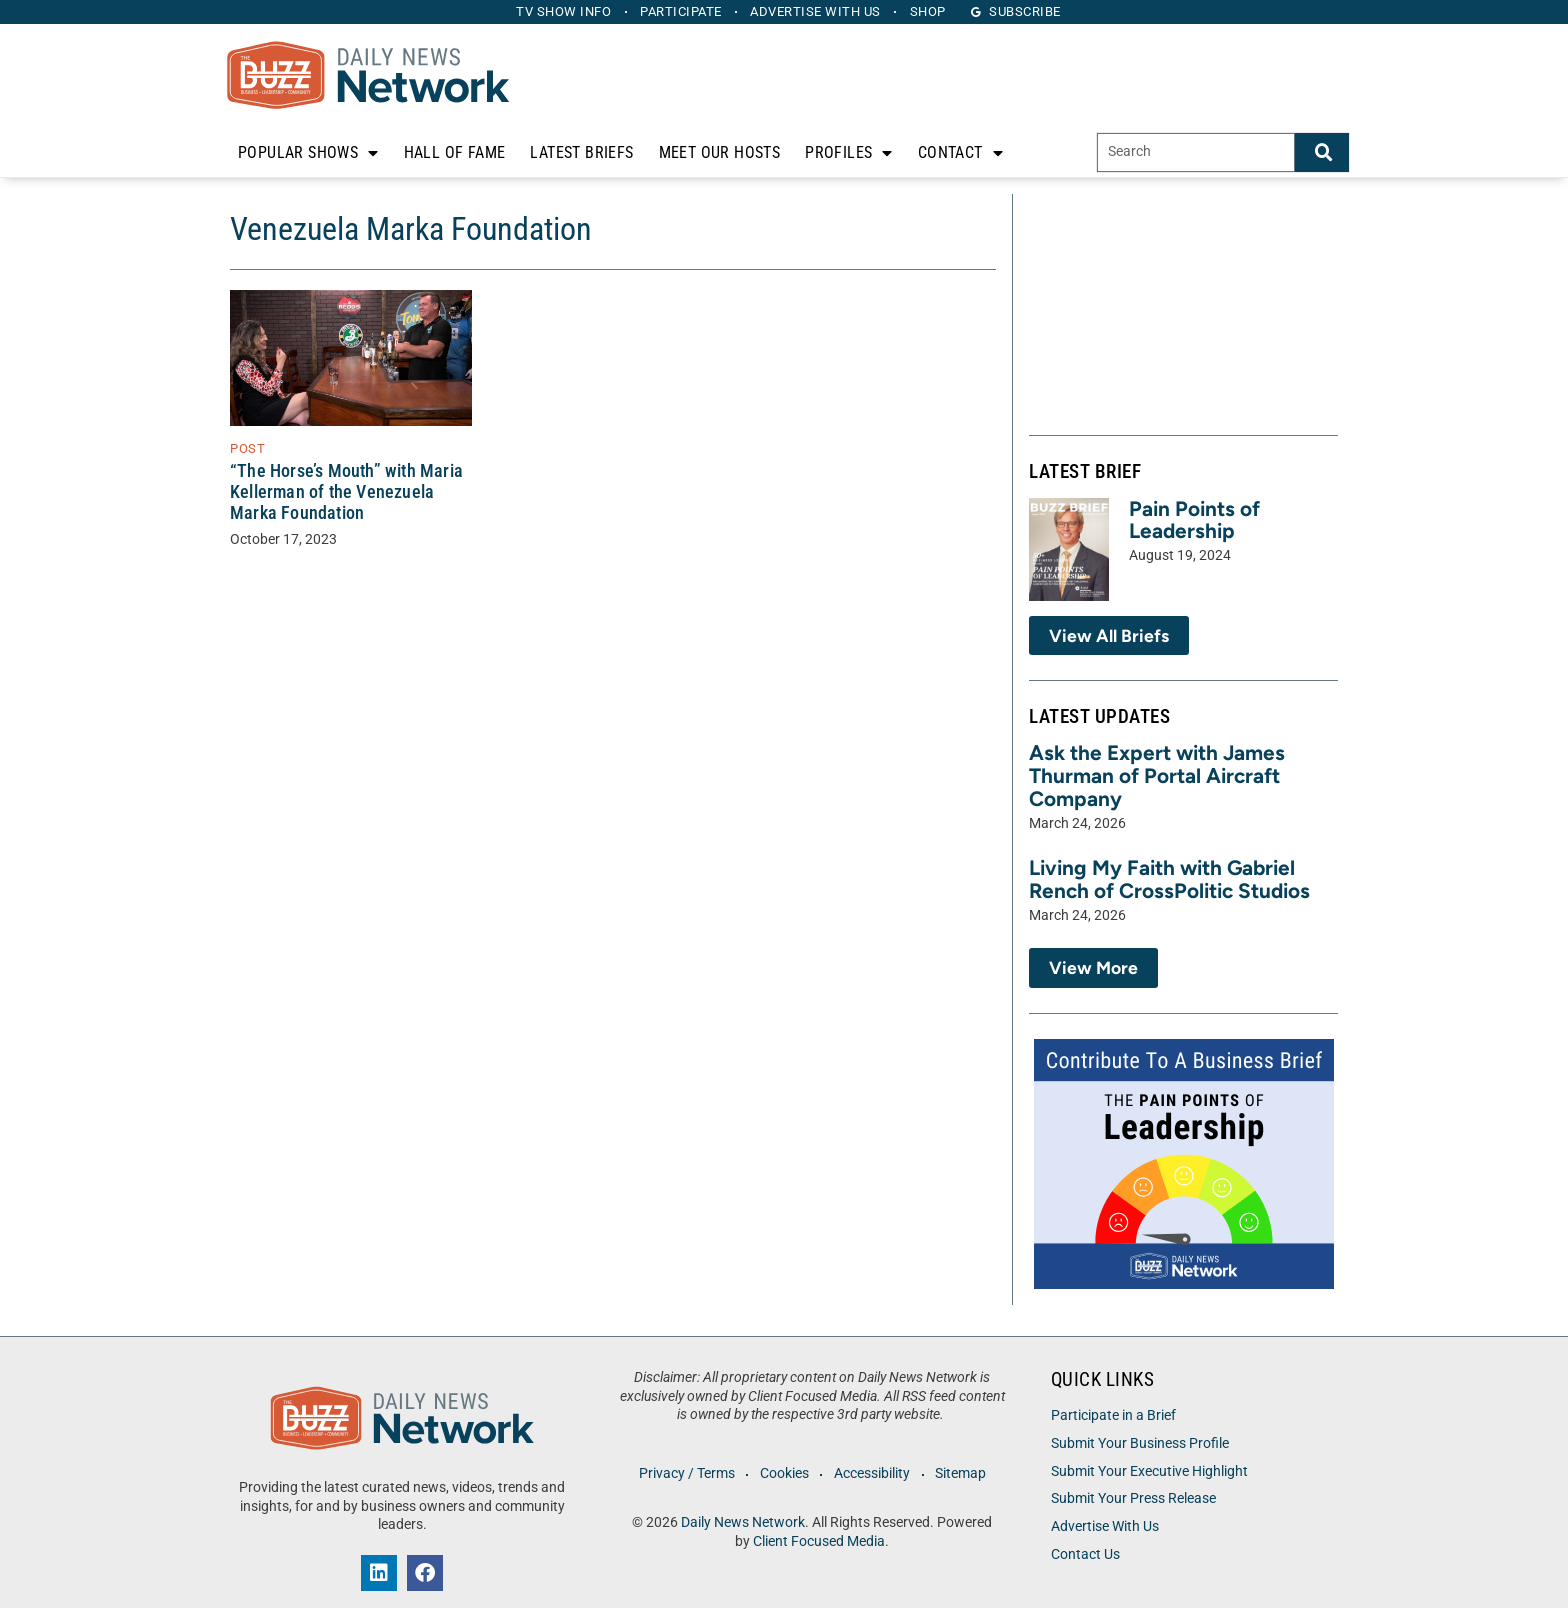 The image size is (1568, 1608). Describe the element at coordinates (455, 152) in the screenshot. I see `Hall of Fame` at that location.